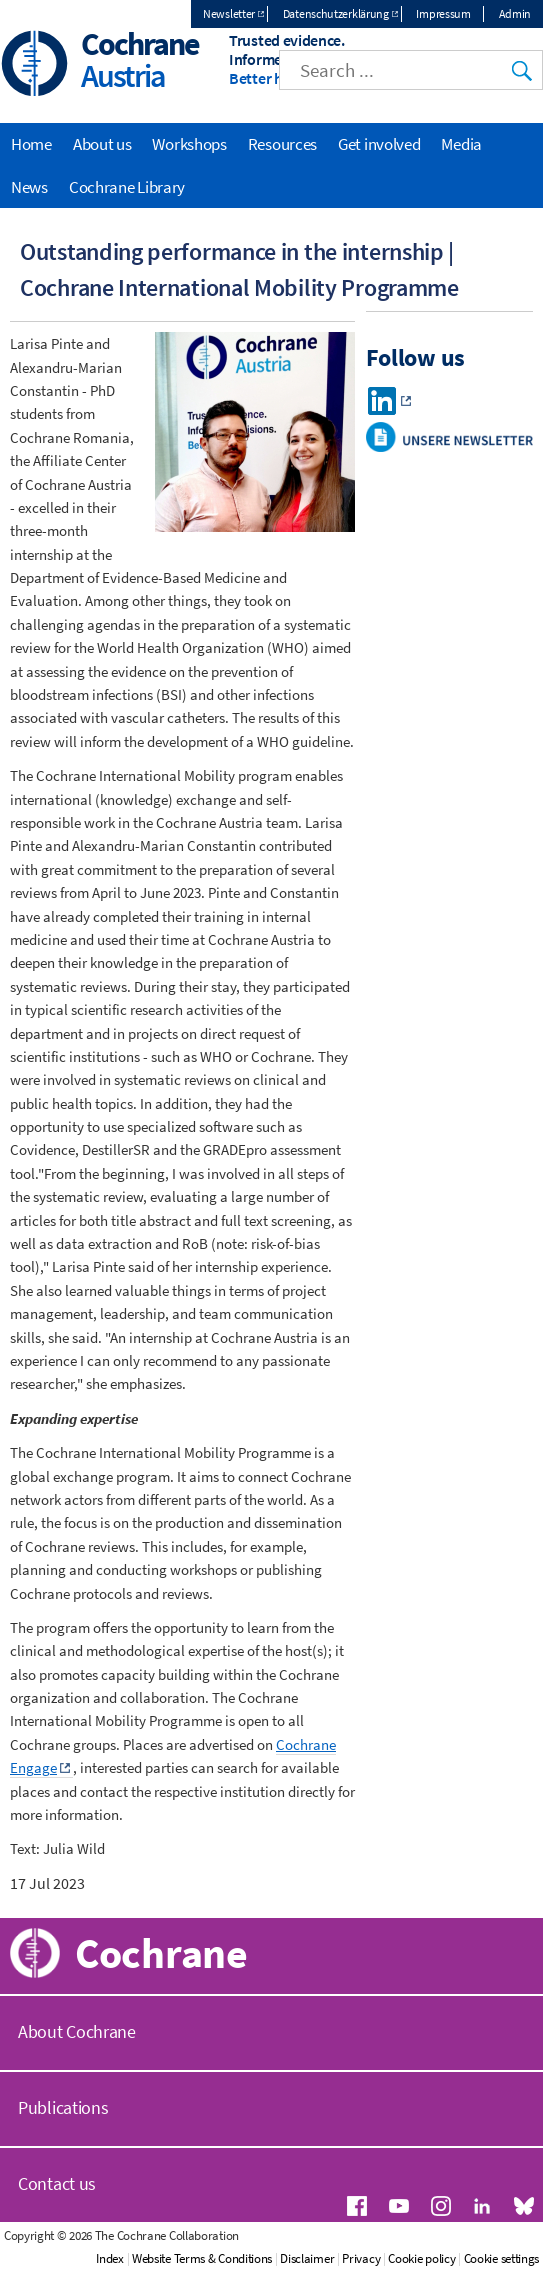 The width and height of the screenshot is (543, 2270). What do you see at coordinates (379, 144) in the screenshot?
I see `Get involved` at bounding box center [379, 144].